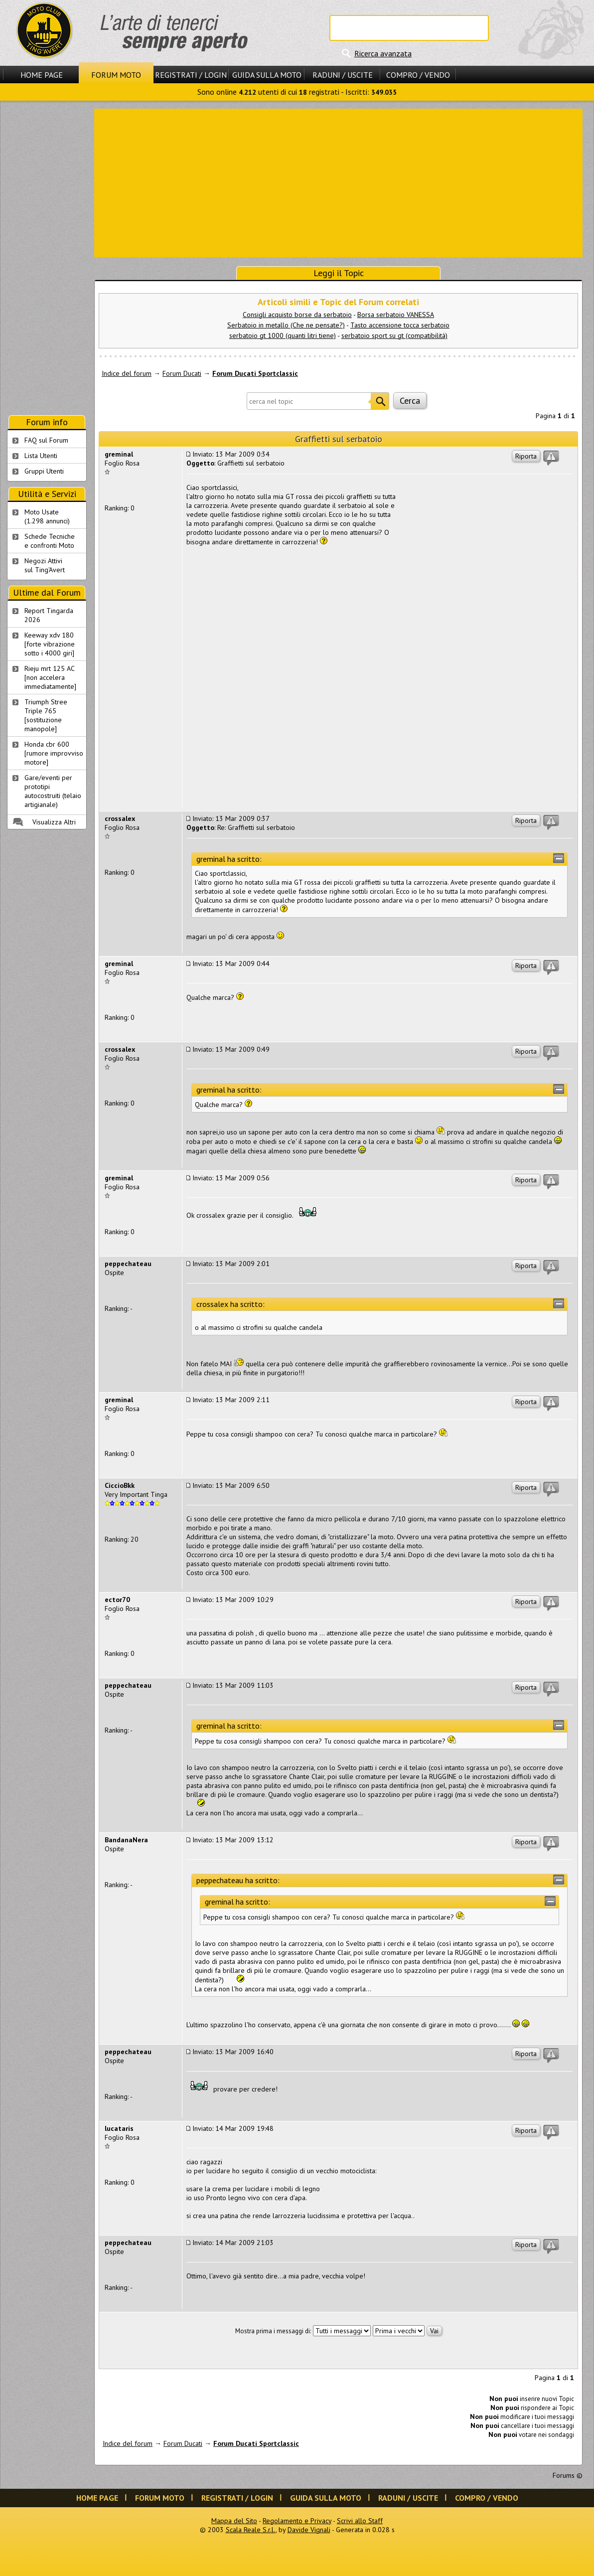 This screenshot has width=594, height=2576. What do you see at coordinates (286, 325) in the screenshot?
I see `Serbatoio in metallo (Che ne pensate?)` at bounding box center [286, 325].